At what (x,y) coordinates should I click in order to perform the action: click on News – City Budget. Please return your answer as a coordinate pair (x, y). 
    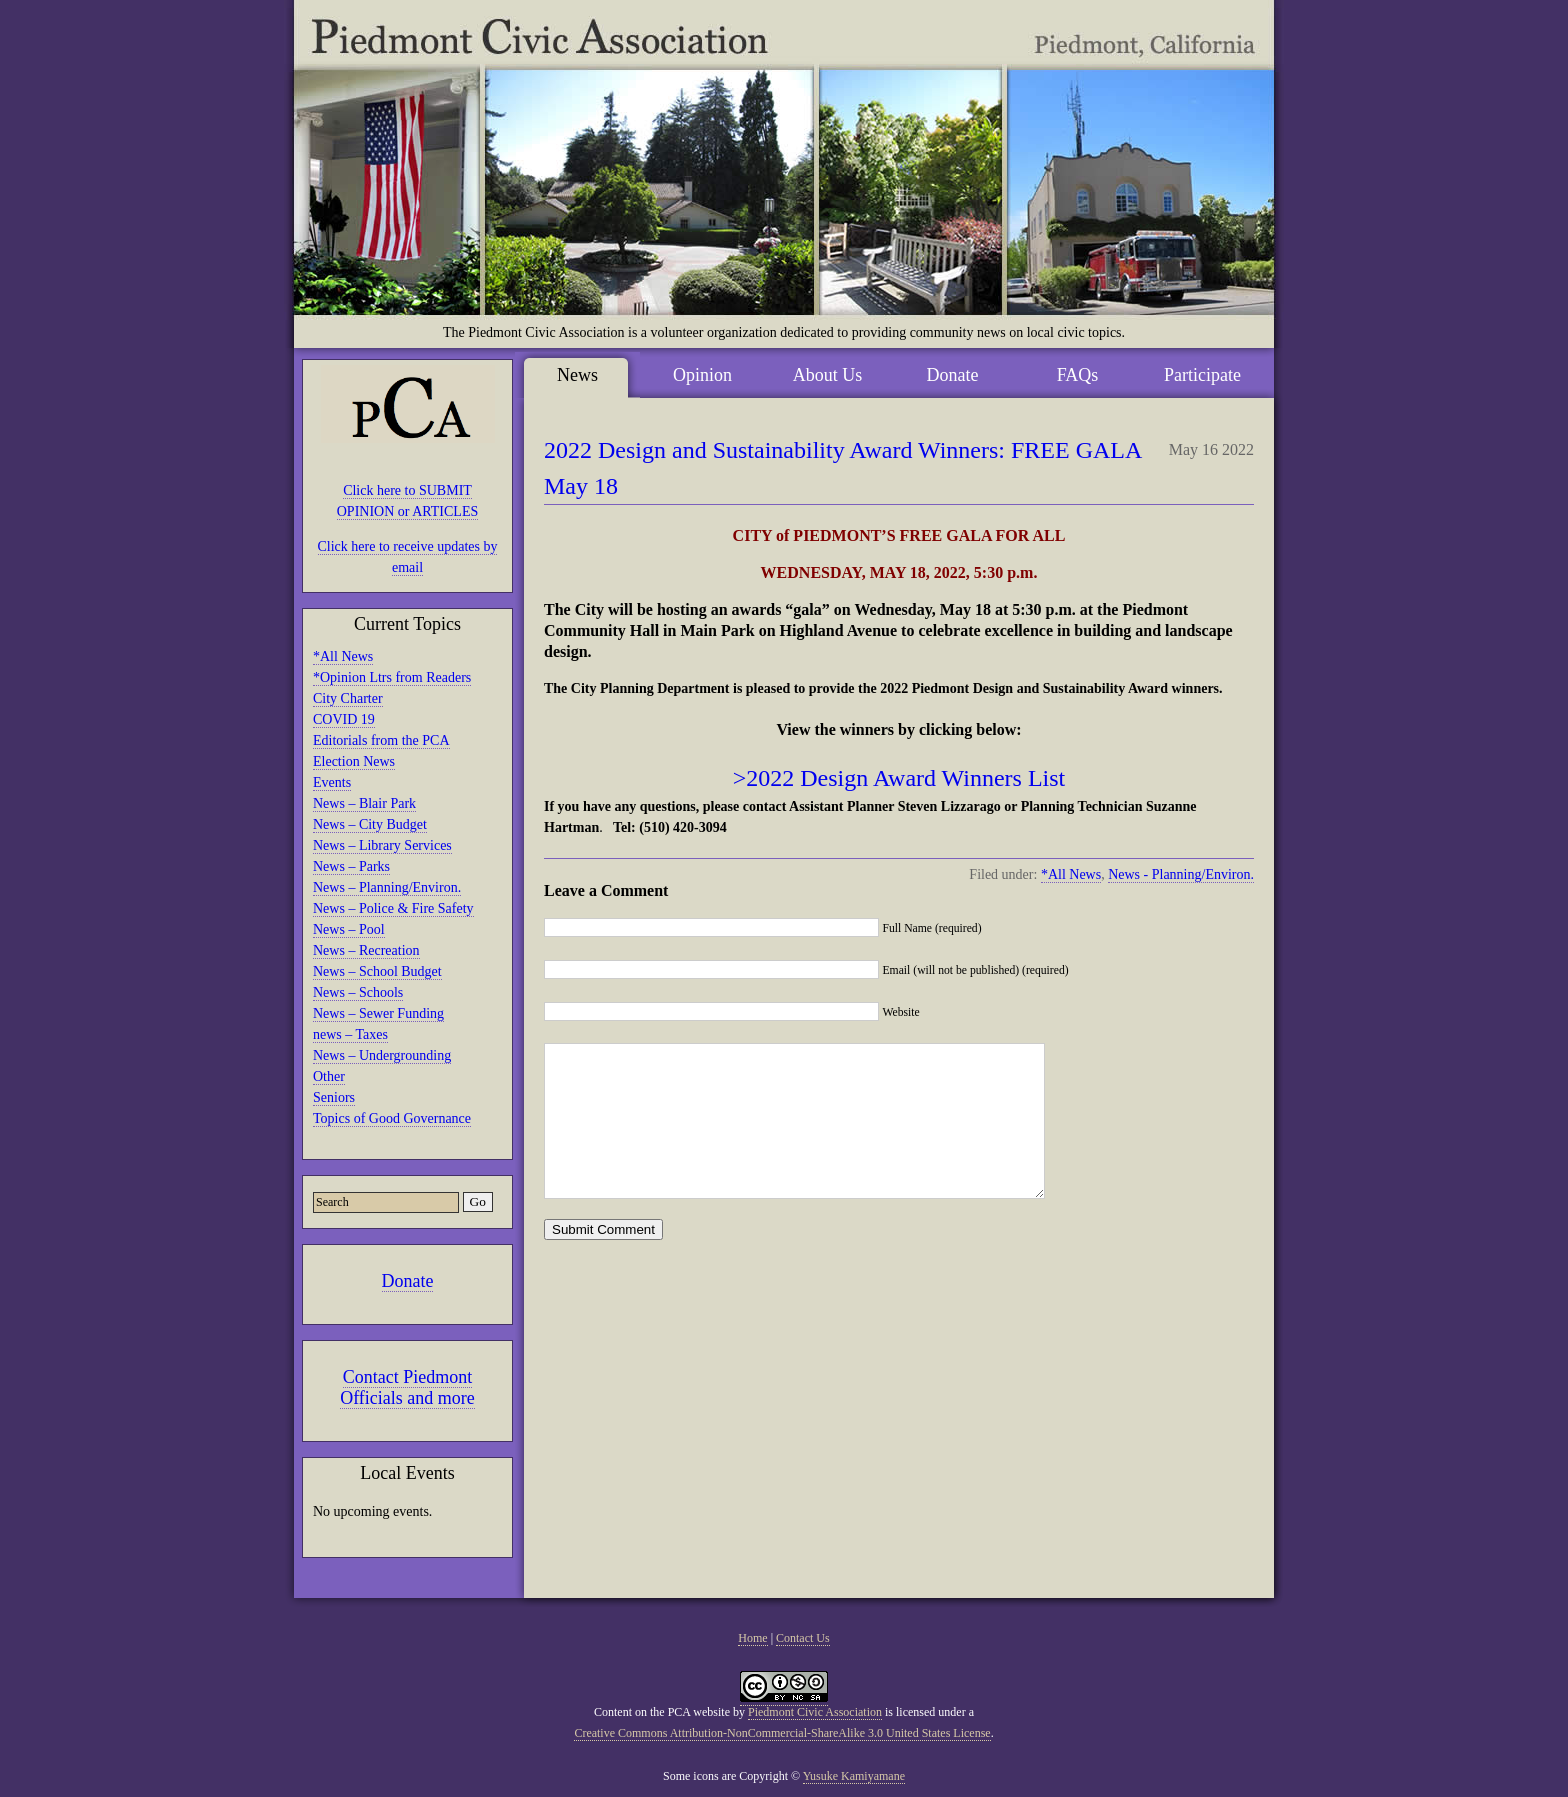
    Looking at the image, I should click on (370, 824).